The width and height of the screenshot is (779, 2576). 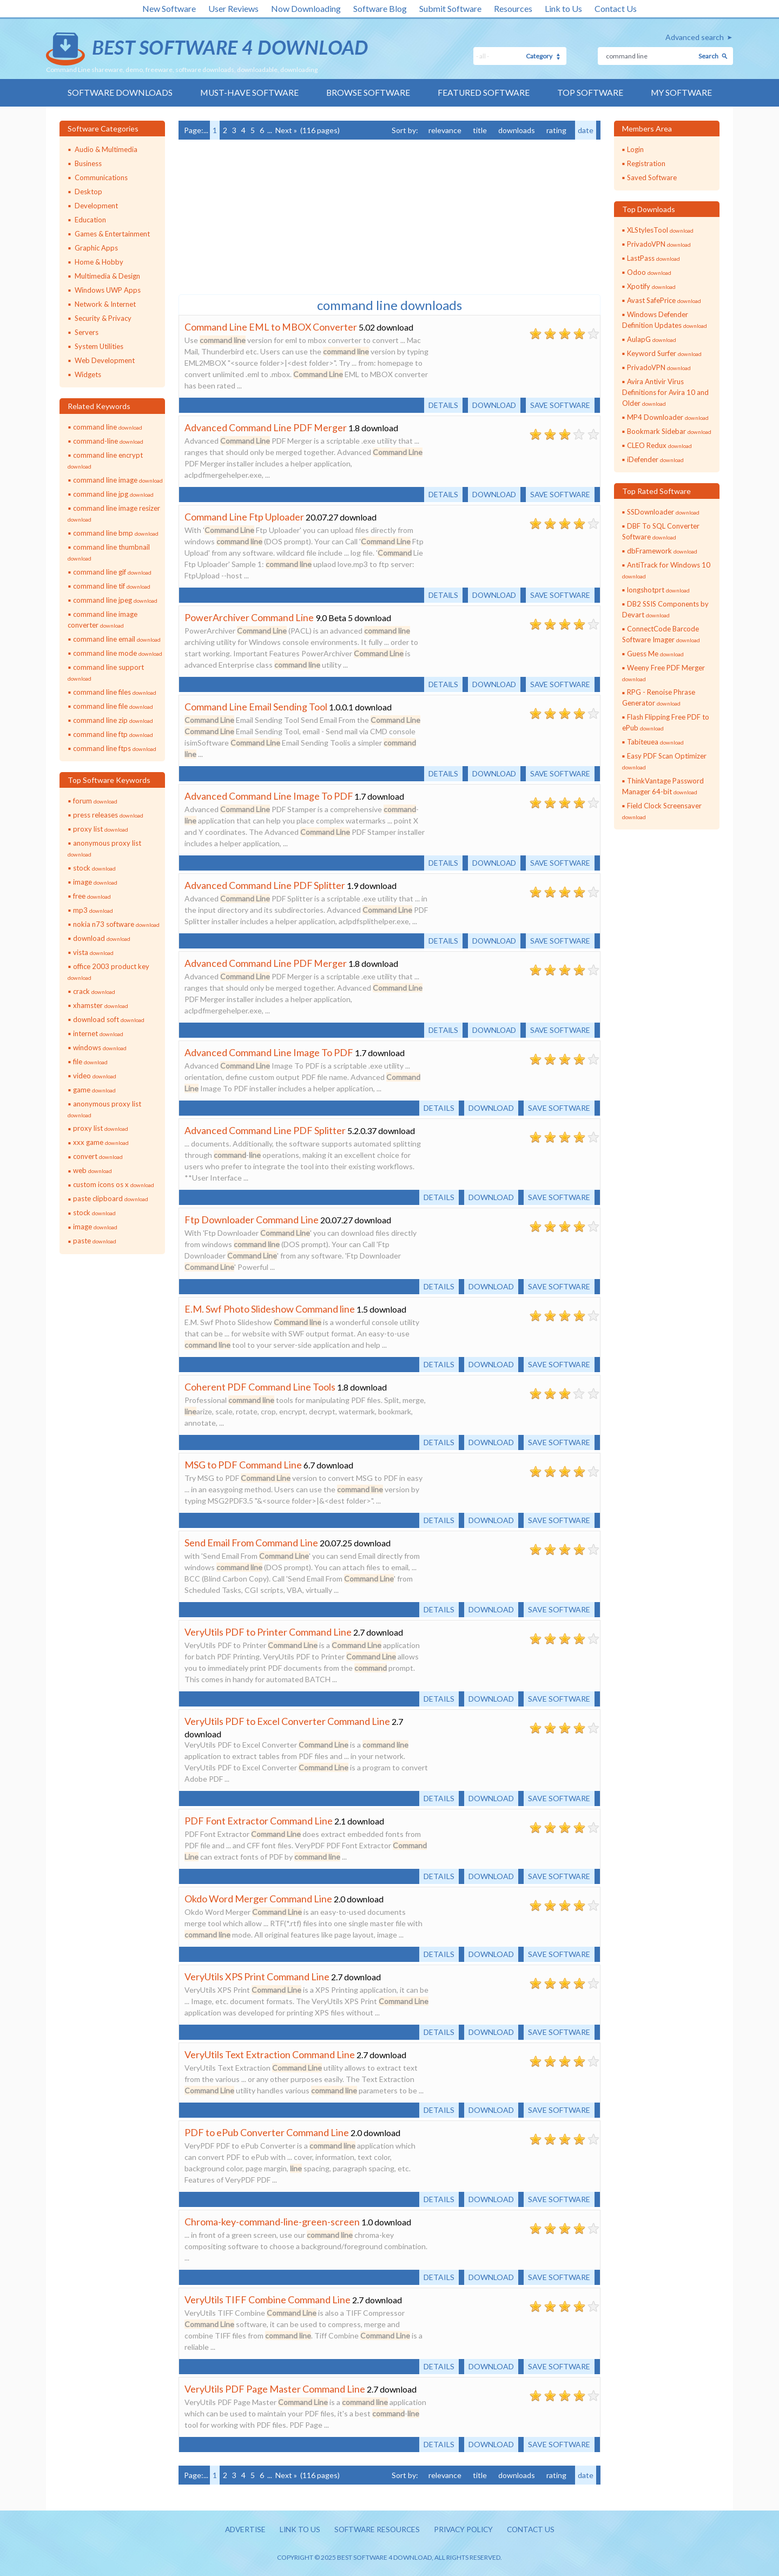 What do you see at coordinates (94, 1089) in the screenshot?
I see `game` at bounding box center [94, 1089].